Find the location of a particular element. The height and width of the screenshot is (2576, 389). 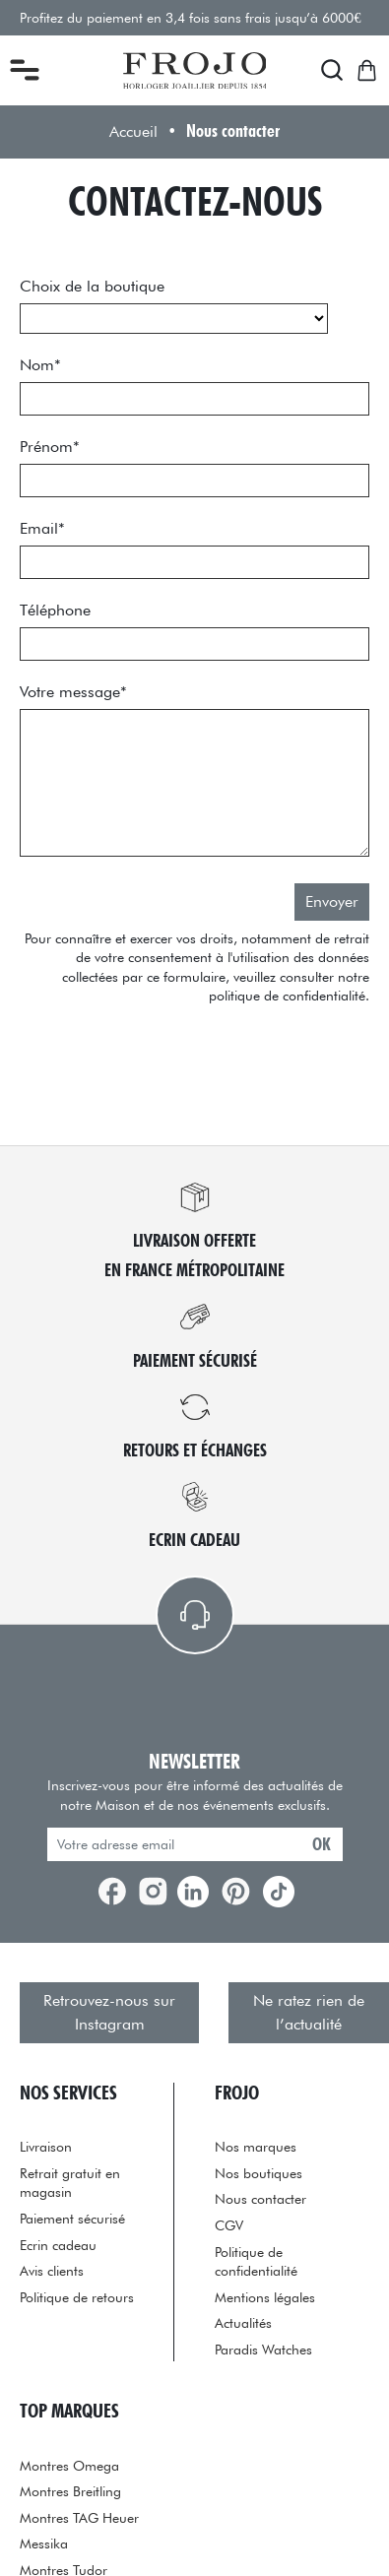

Montres TAG Heuer is located at coordinates (79, 2517).